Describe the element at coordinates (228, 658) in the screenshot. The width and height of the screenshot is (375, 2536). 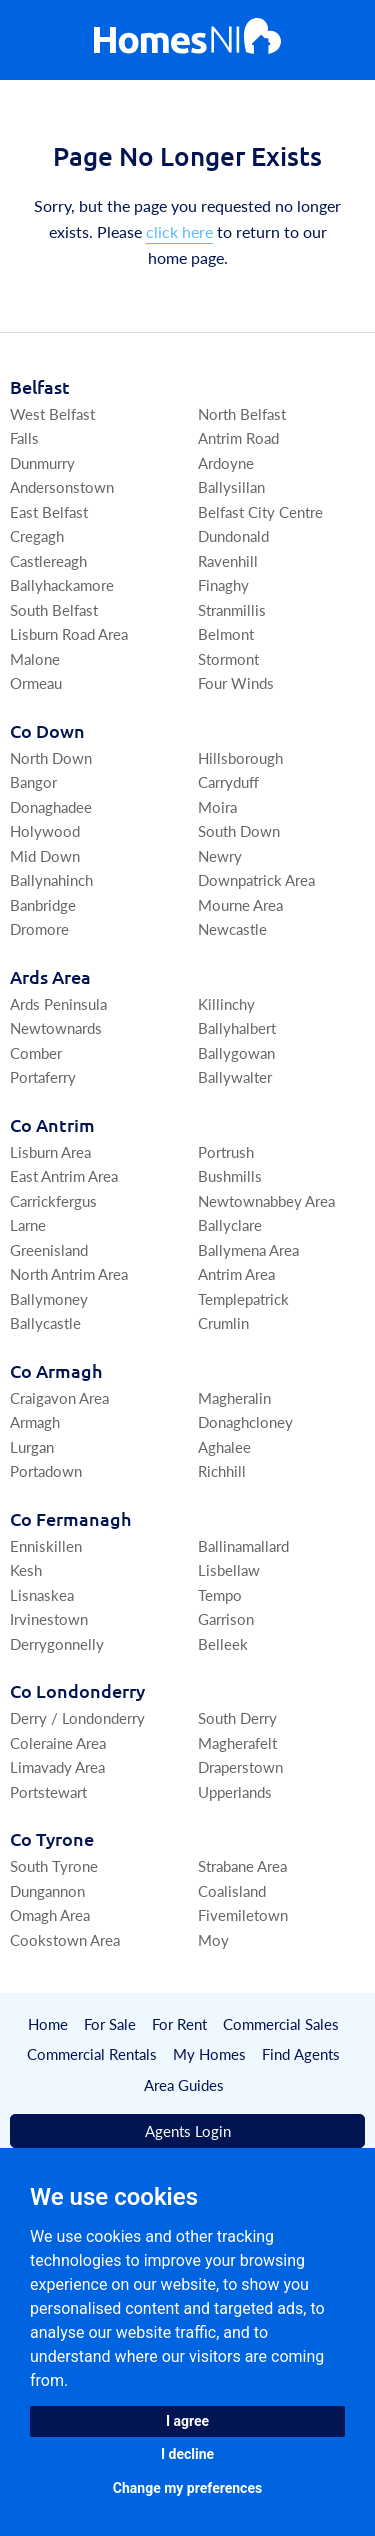
I see `Stormont` at that location.